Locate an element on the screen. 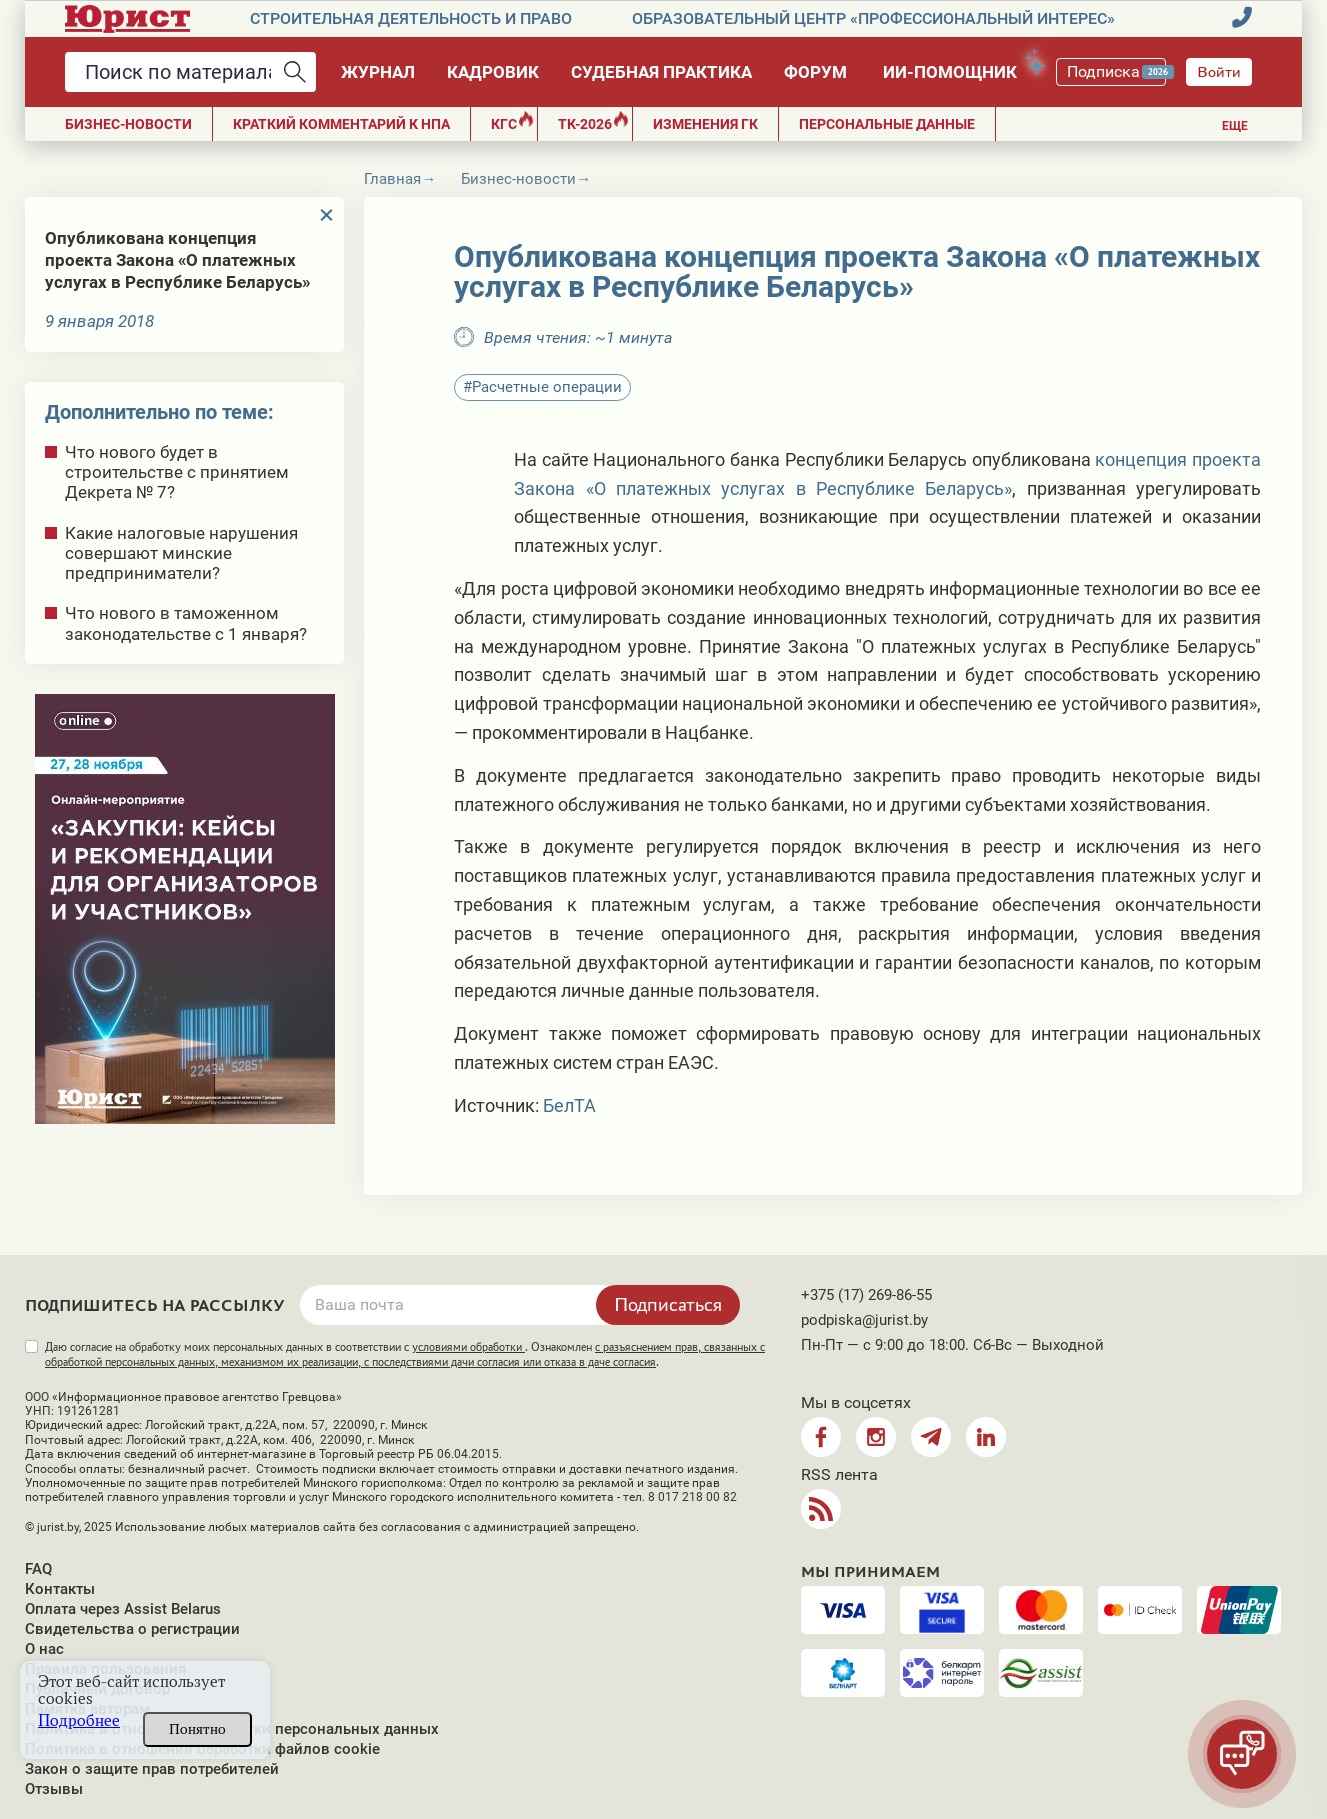 The height and width of the screenshot is (1819, 1327). Оплата через Assist Belarus is located at coordinates (123, 1609).